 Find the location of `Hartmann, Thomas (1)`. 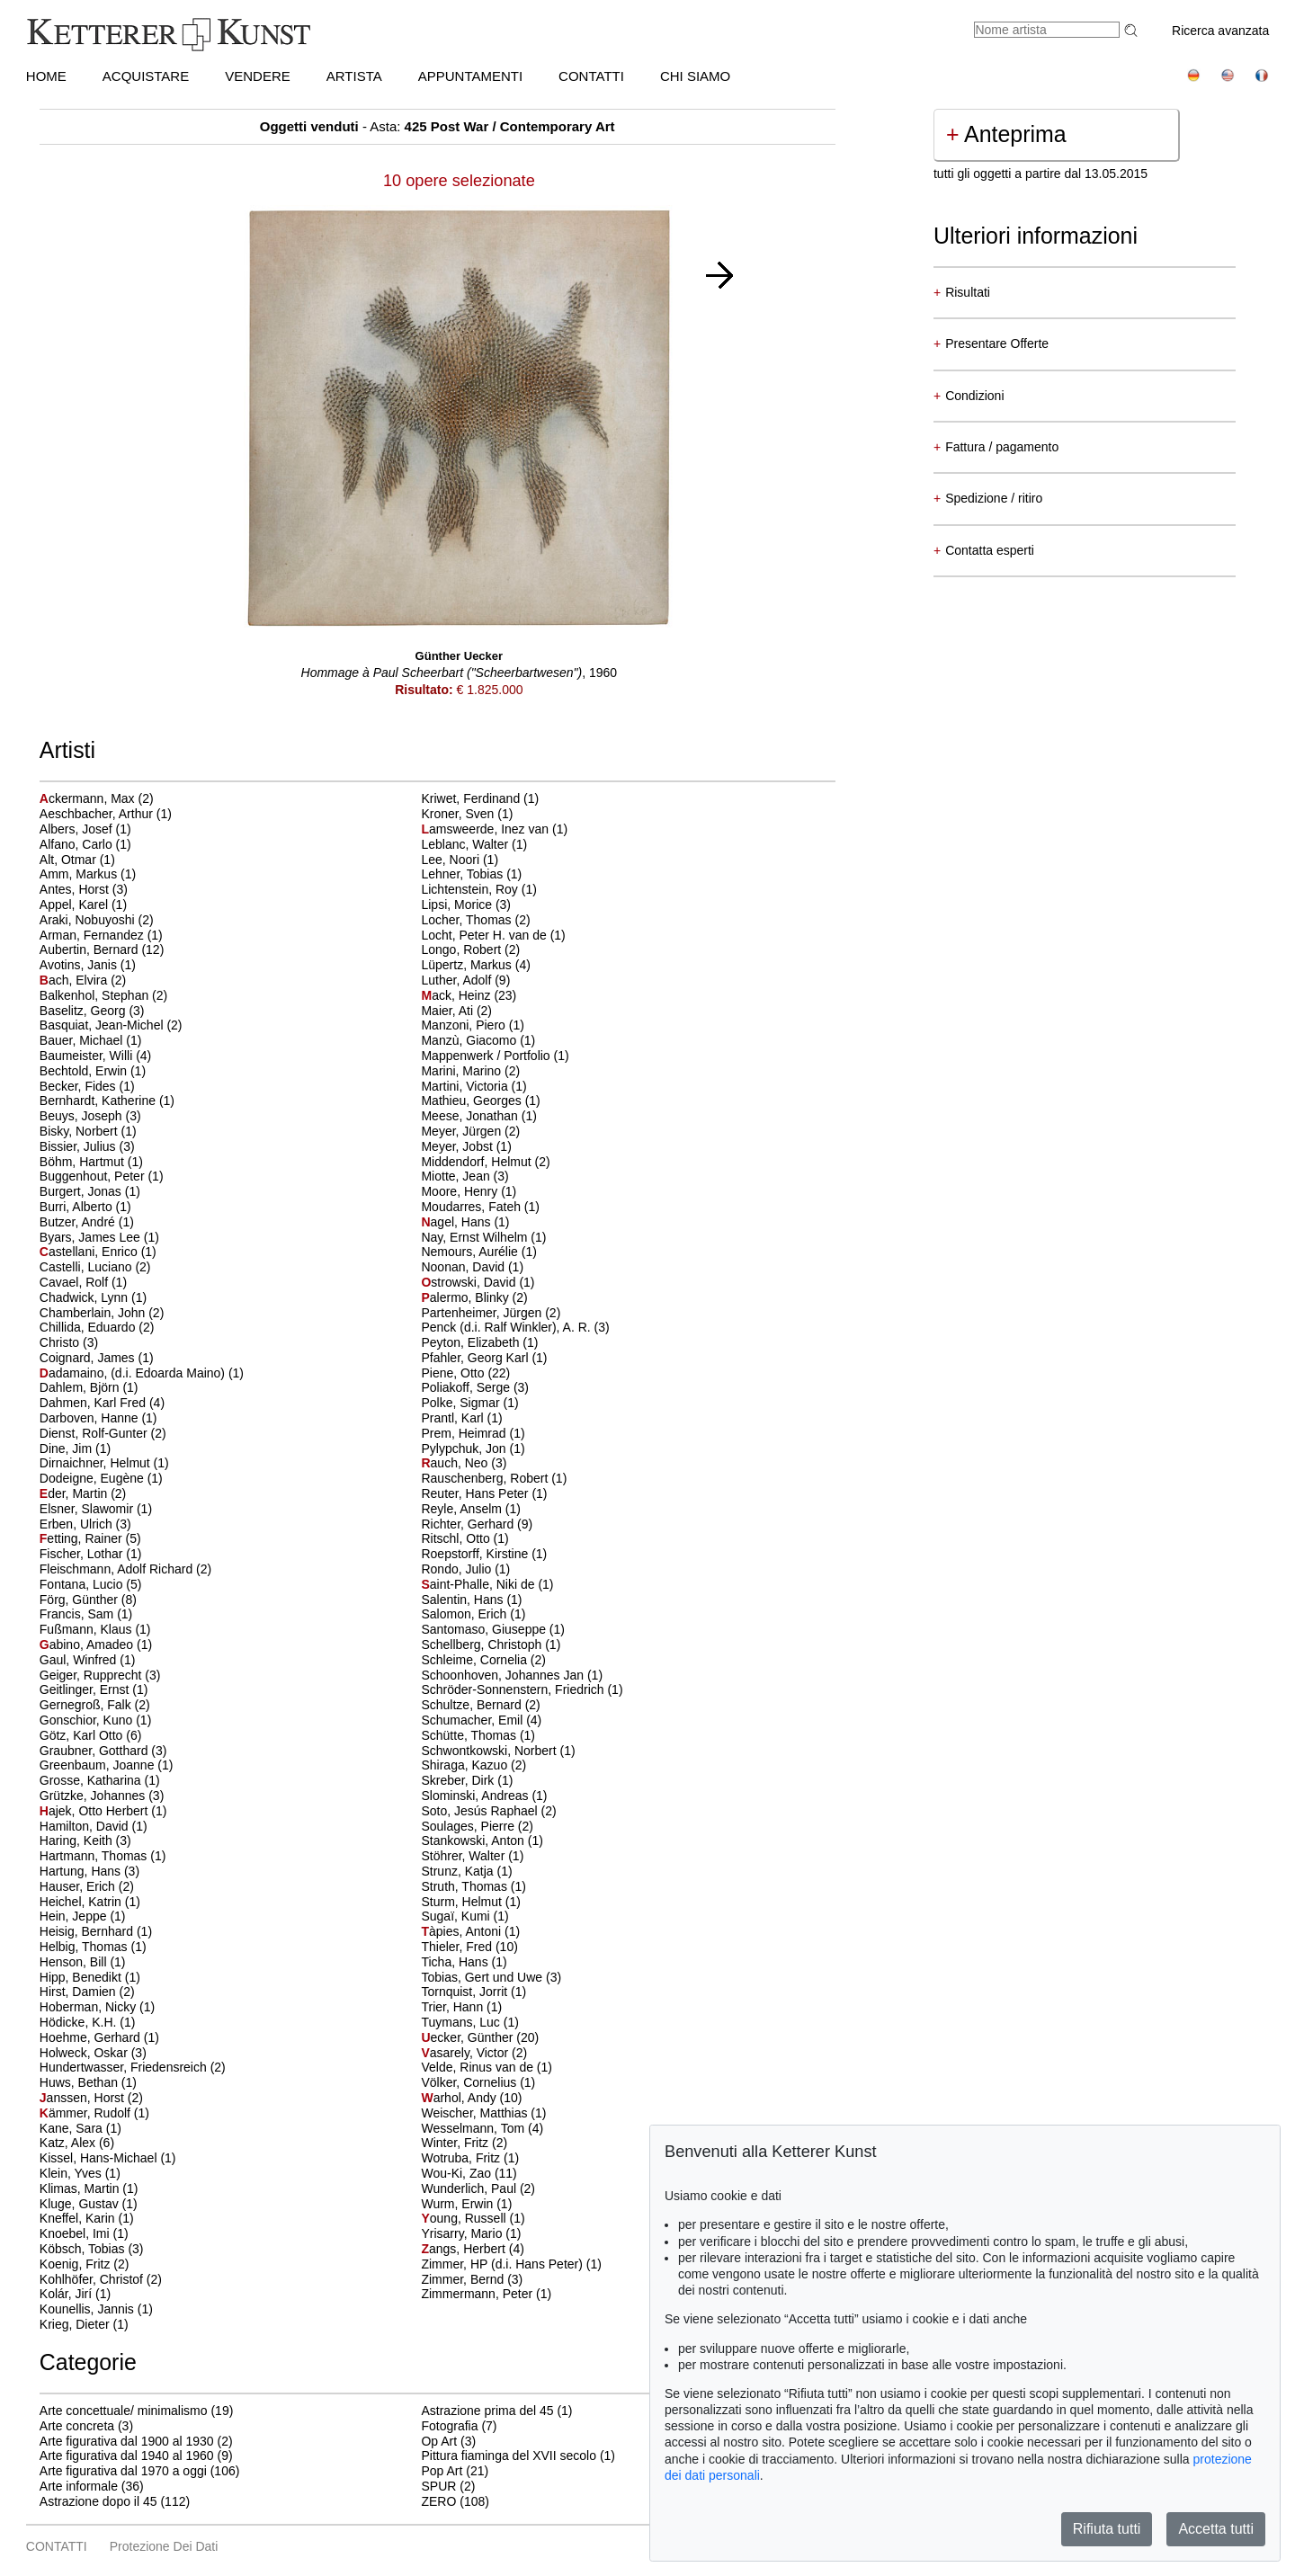

Hartmann, Thomas (1) is located at coordinates (103, 1856).